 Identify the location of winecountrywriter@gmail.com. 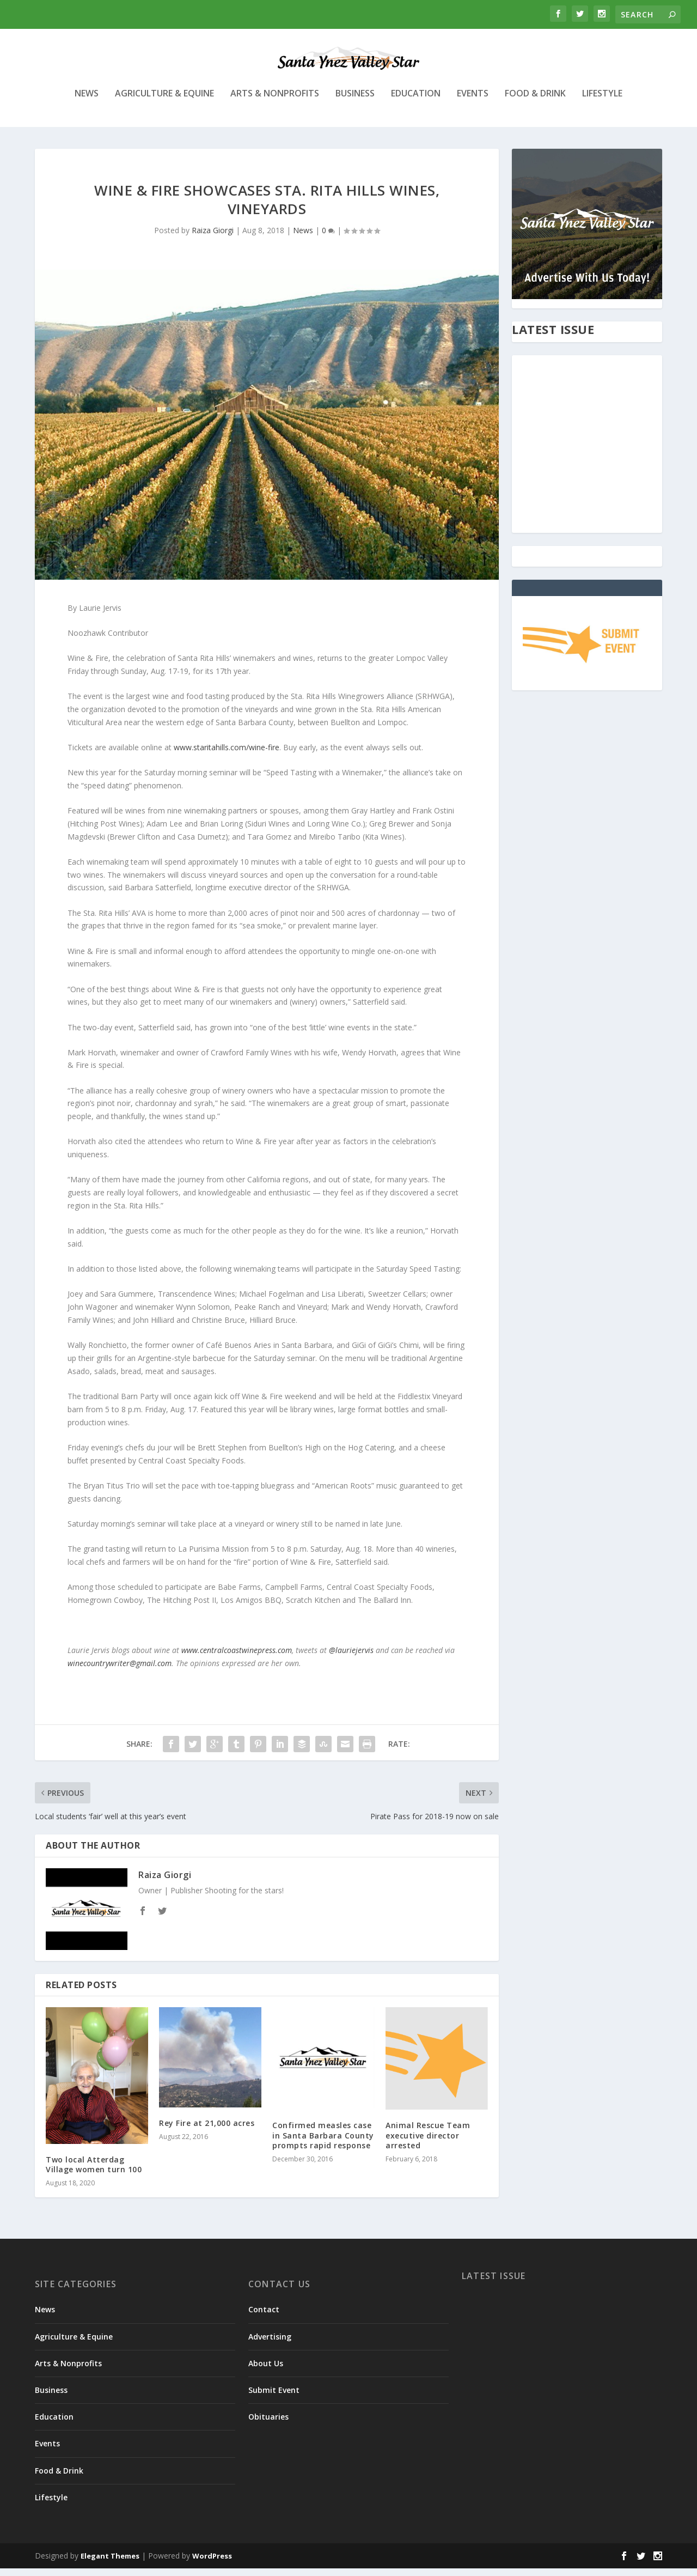
(120, 1671).